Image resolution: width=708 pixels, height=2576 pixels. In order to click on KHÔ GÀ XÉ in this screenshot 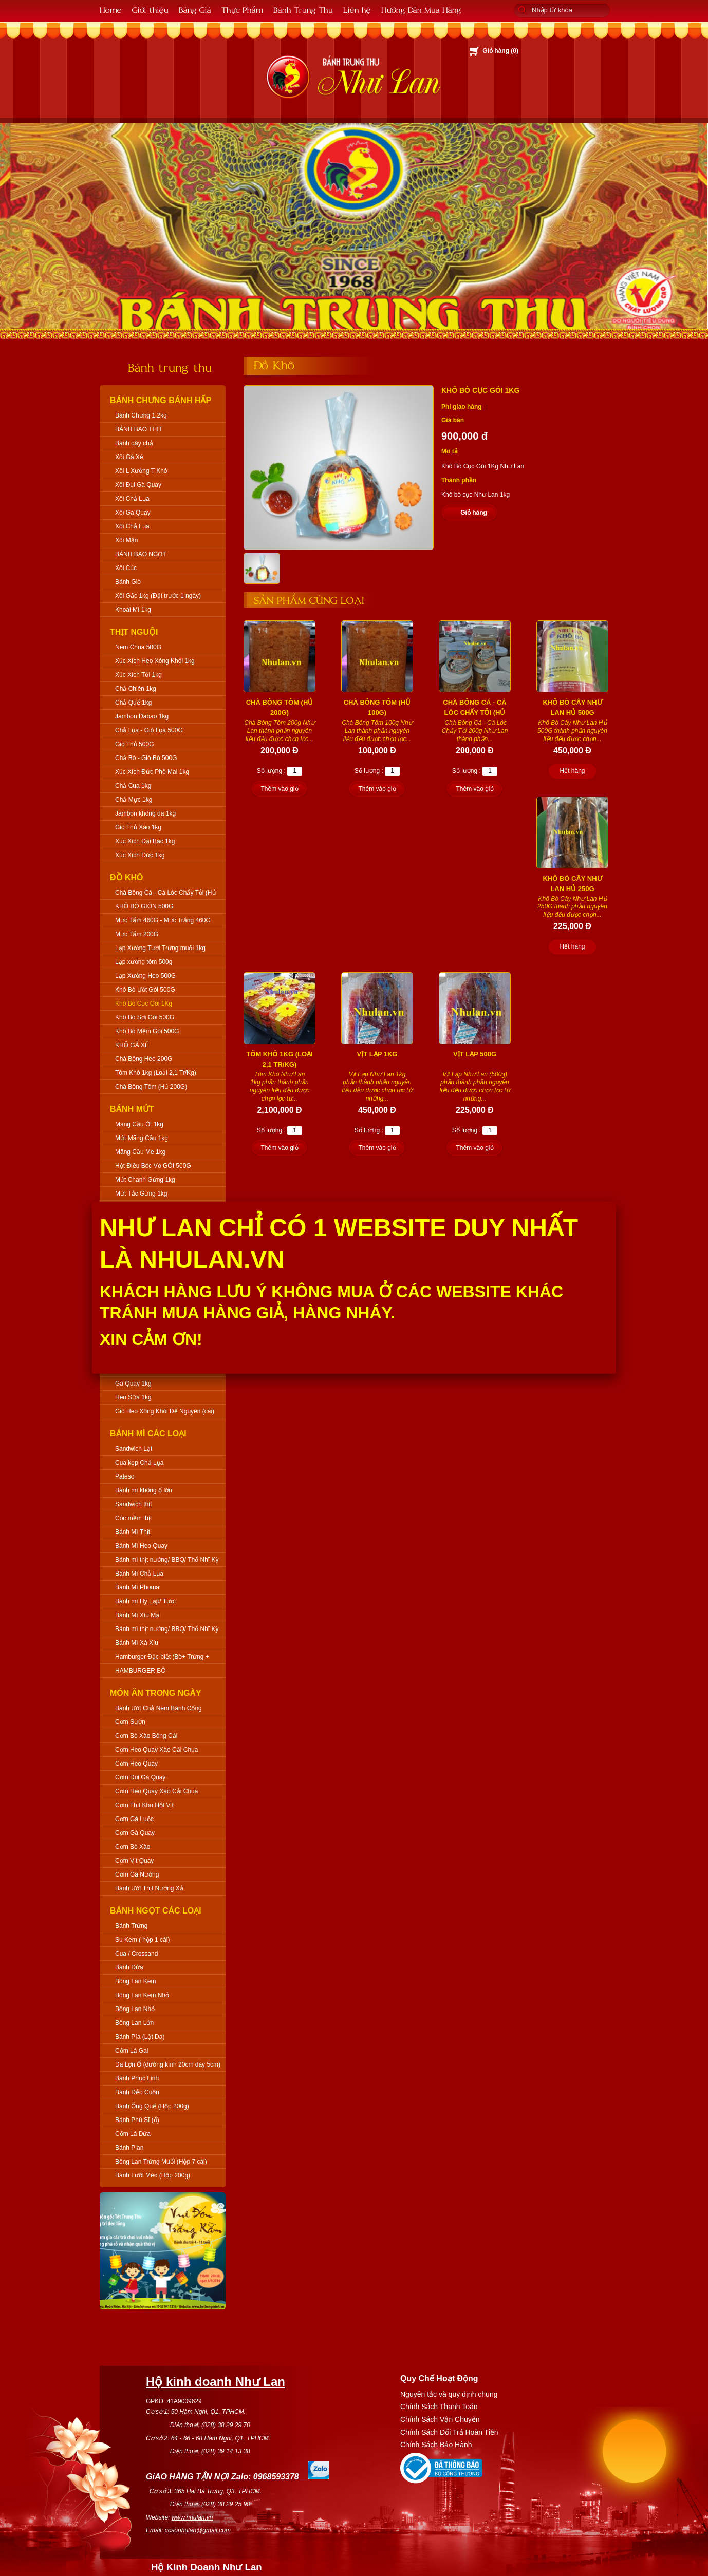, I will do `click(132, 1045)`.